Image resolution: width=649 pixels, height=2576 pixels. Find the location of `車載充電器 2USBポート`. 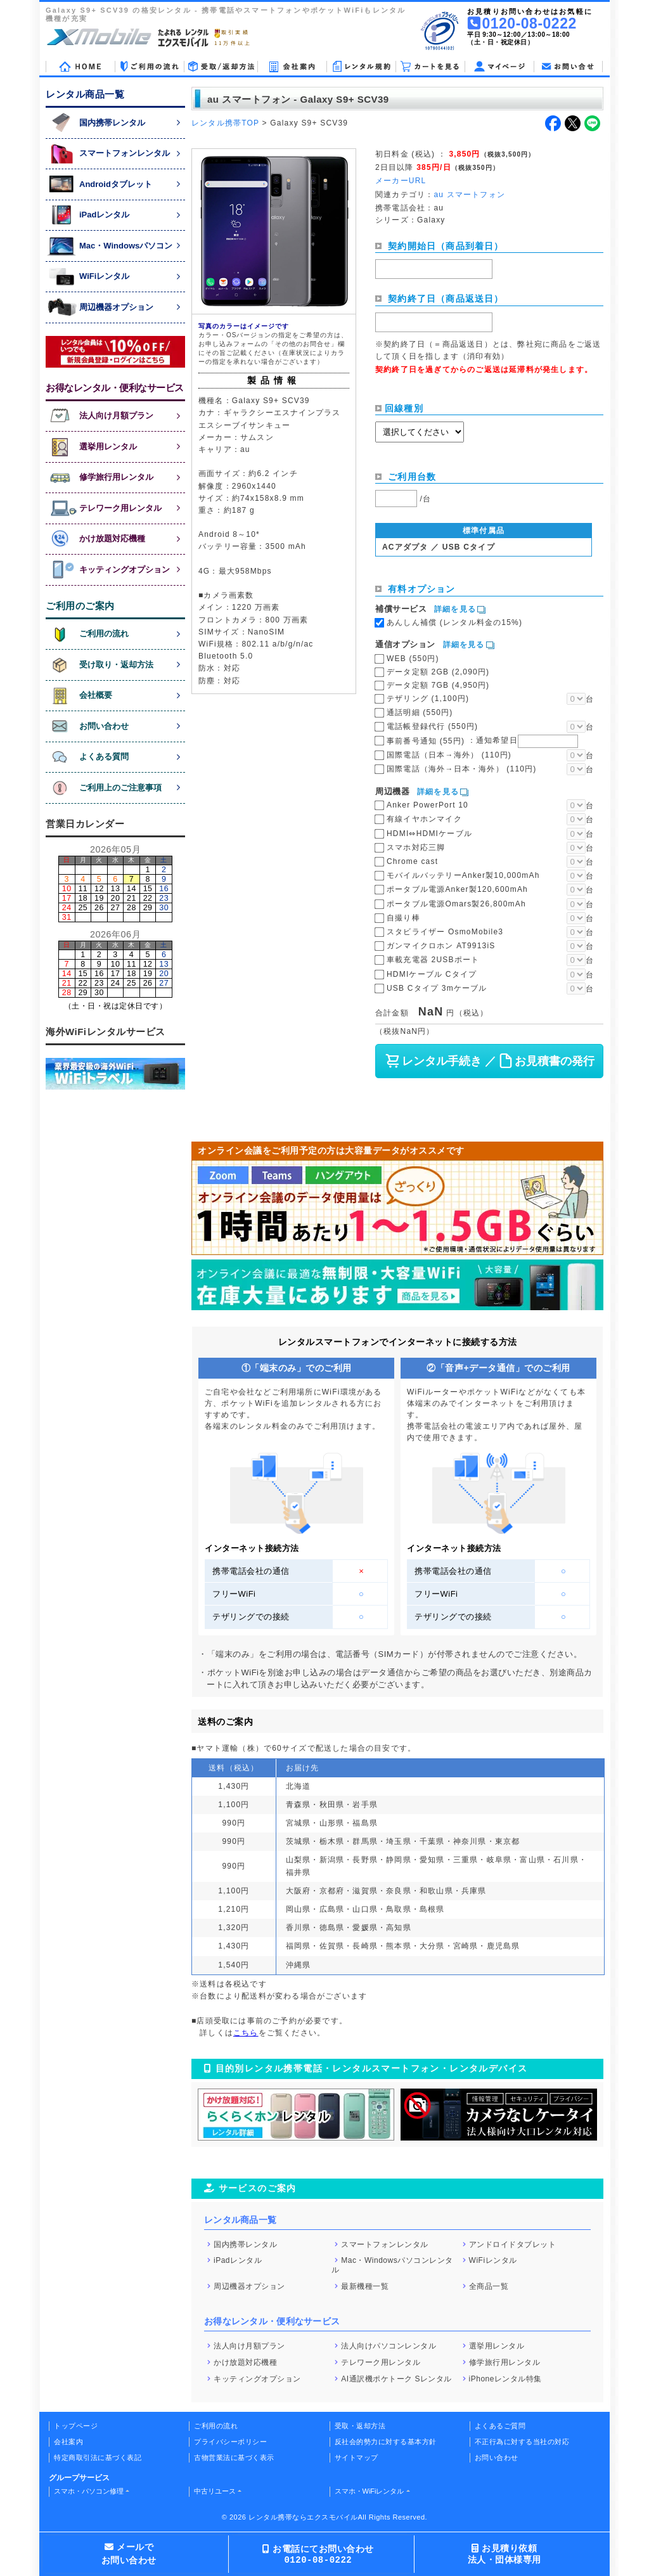

車載充電器 2USBポート is located at coordinates (433, 959).